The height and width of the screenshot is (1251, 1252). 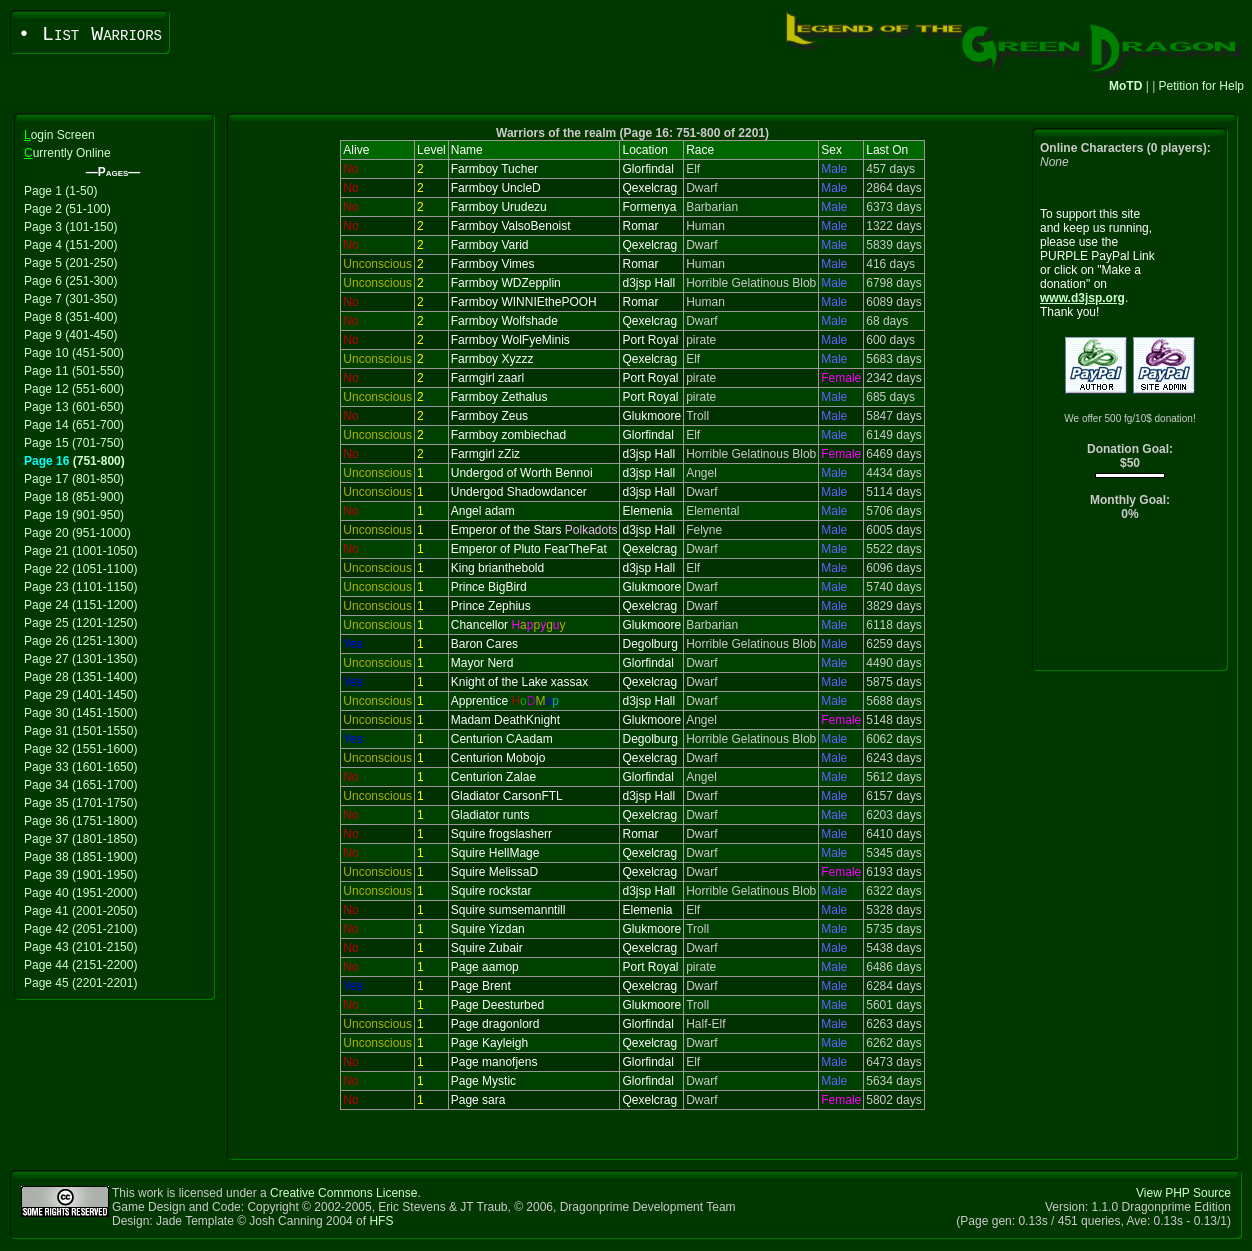 I want to click on Page 2 (51-100), so click(x=67, y=209).